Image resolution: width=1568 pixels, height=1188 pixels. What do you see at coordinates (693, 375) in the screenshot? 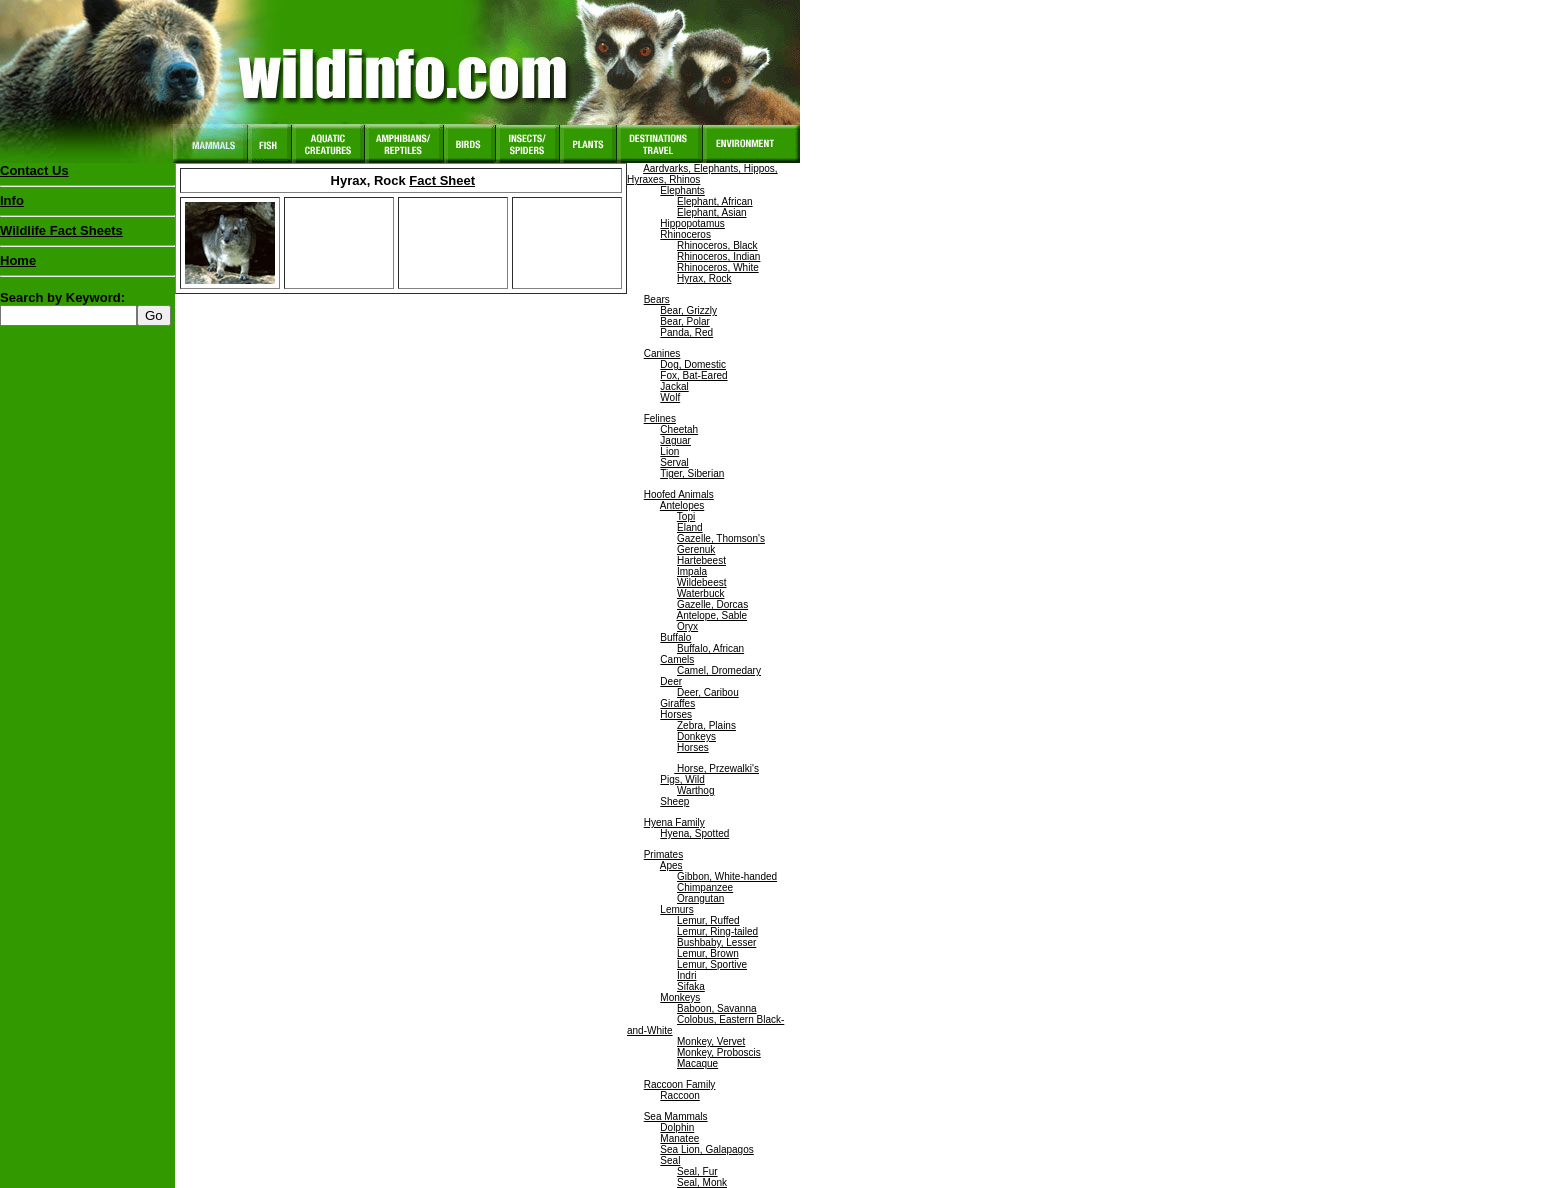
I see `Fox, Bat-Eared` at bounding box center [693, 375].